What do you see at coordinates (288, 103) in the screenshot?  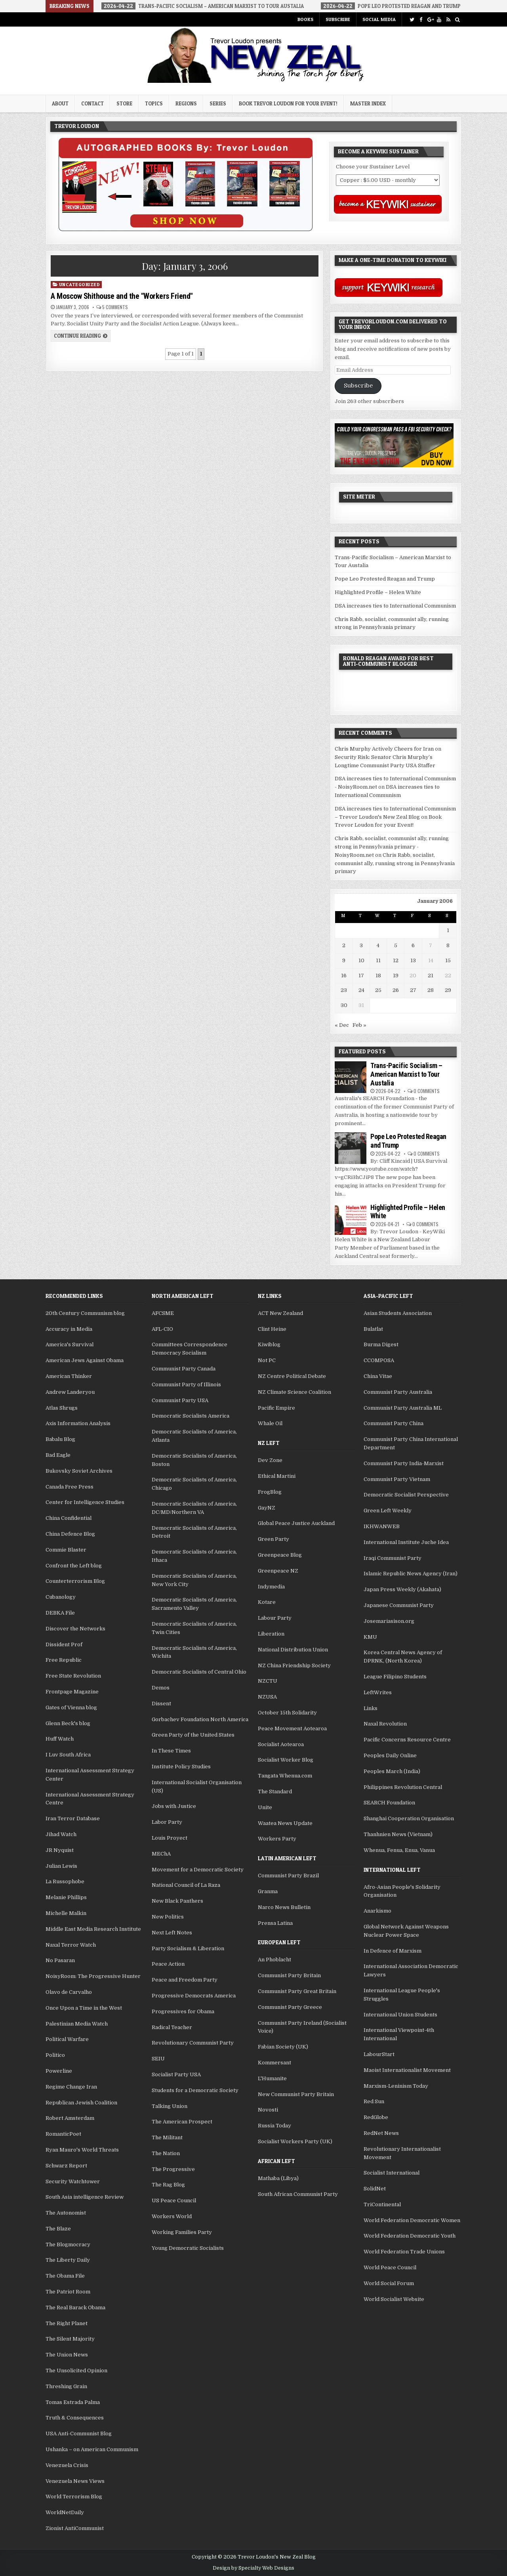 I see `Book Trevor Loudon for your Event!` at bounding box center [288, 103].